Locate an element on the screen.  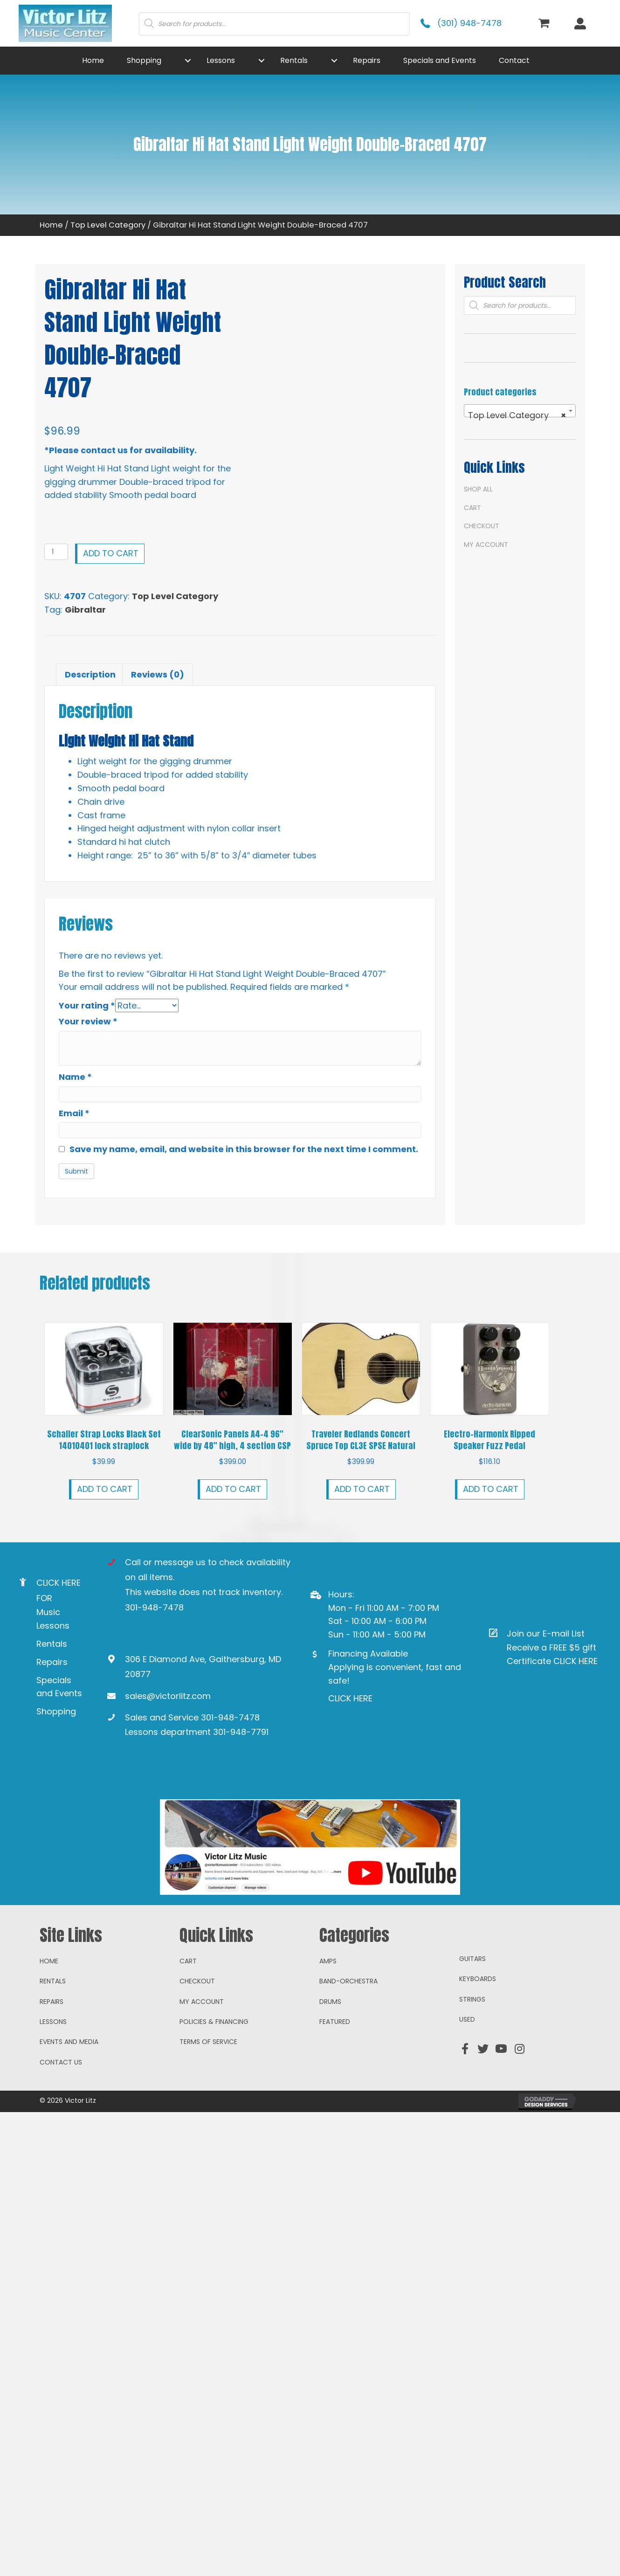
Policies & Financing is located at coordinates (213, 2103).